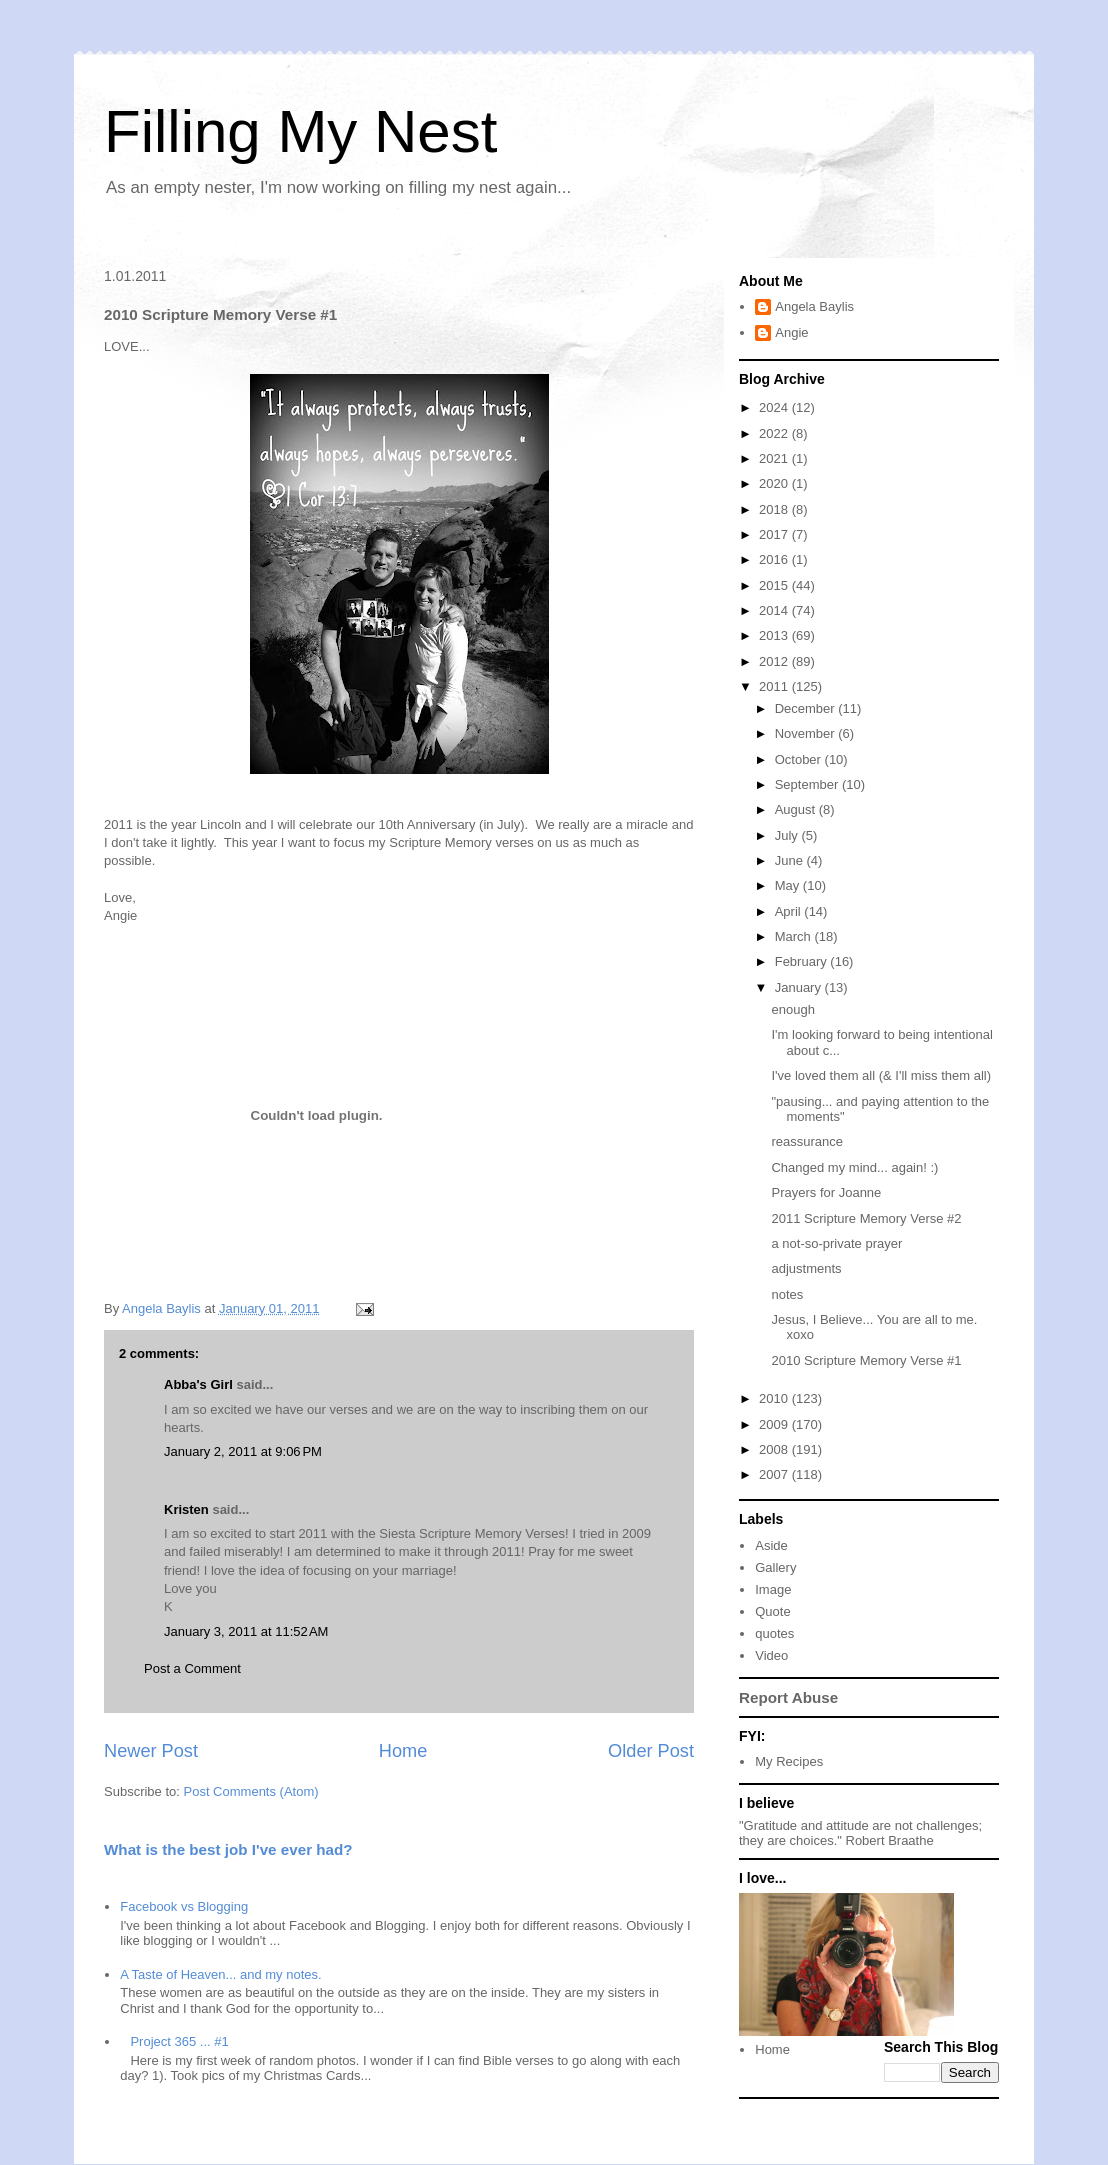  Describe the element at coordinates (807, 1141) in the screenshot. I see `reassurance` at that location.